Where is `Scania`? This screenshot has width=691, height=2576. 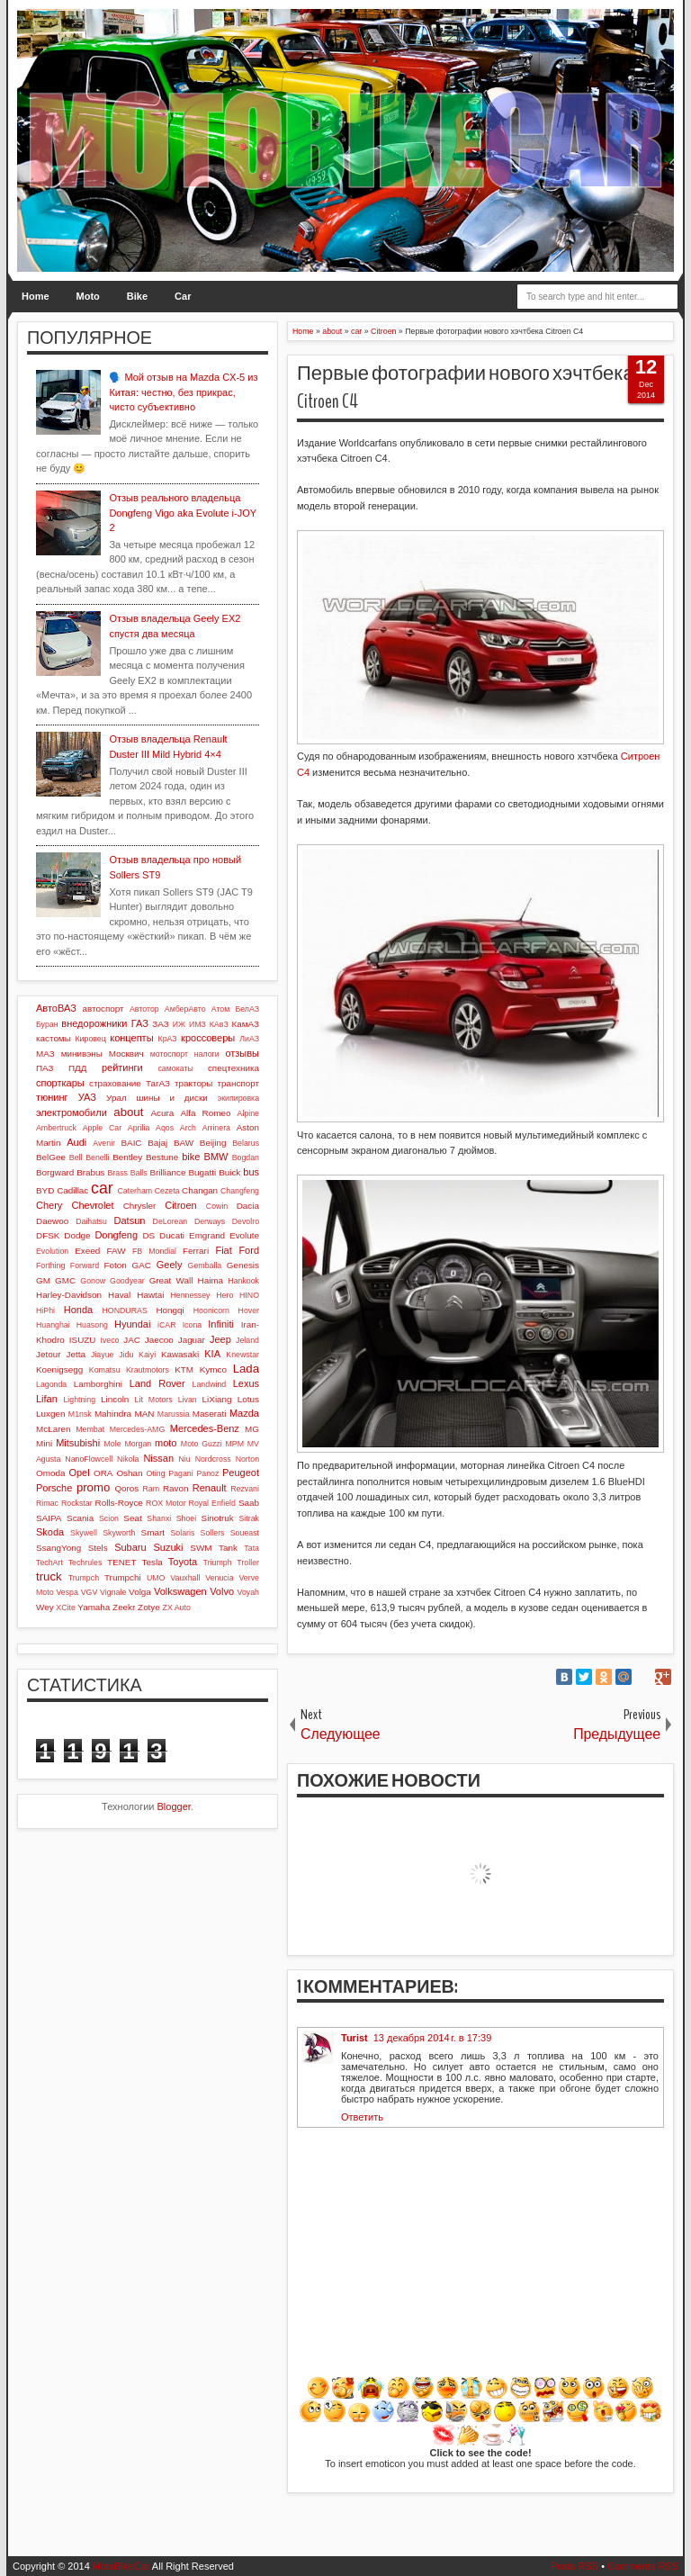
Scania is located at coordinates (80, 1518).